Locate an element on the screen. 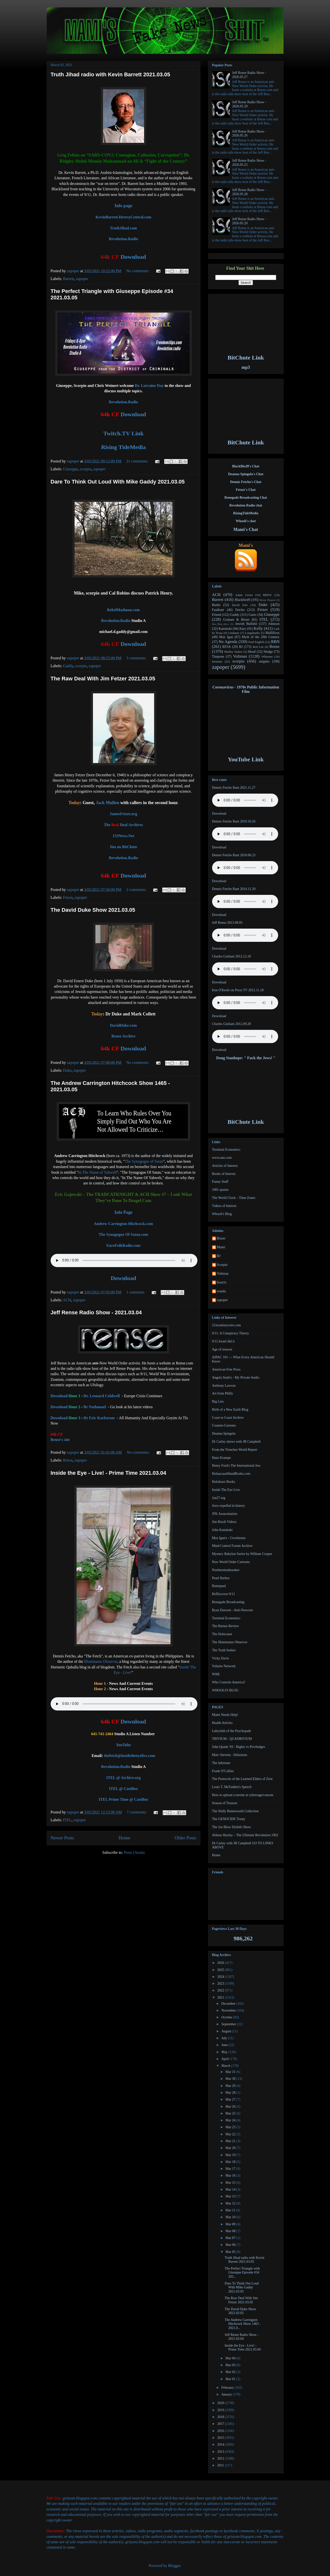 This screenshot has height=2576, width=330. 2023 is located at coordinates (221, 1983).